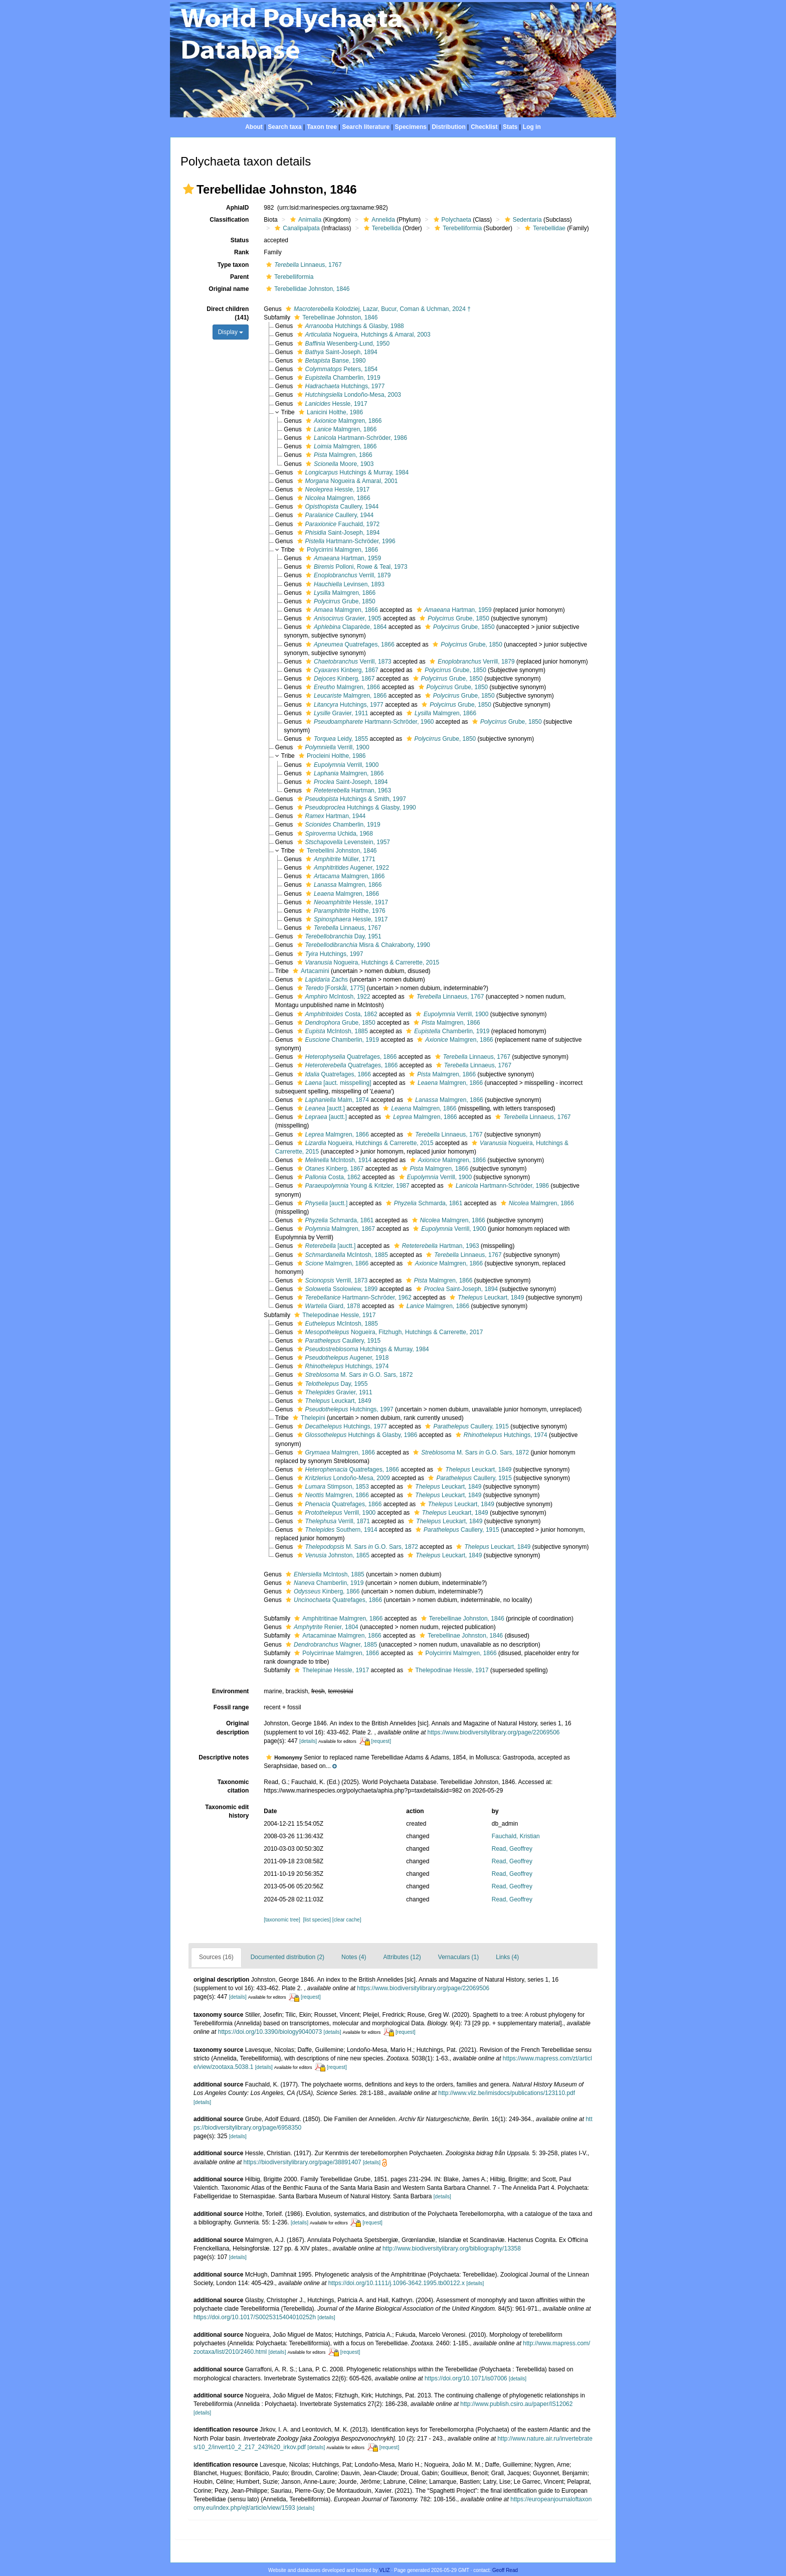 The width and height of the screenshot is (786, 2576). Describe the element at coordinates (346, 481) in the screenshot. I see `Nogueira & Amaral, 2001` at that location.